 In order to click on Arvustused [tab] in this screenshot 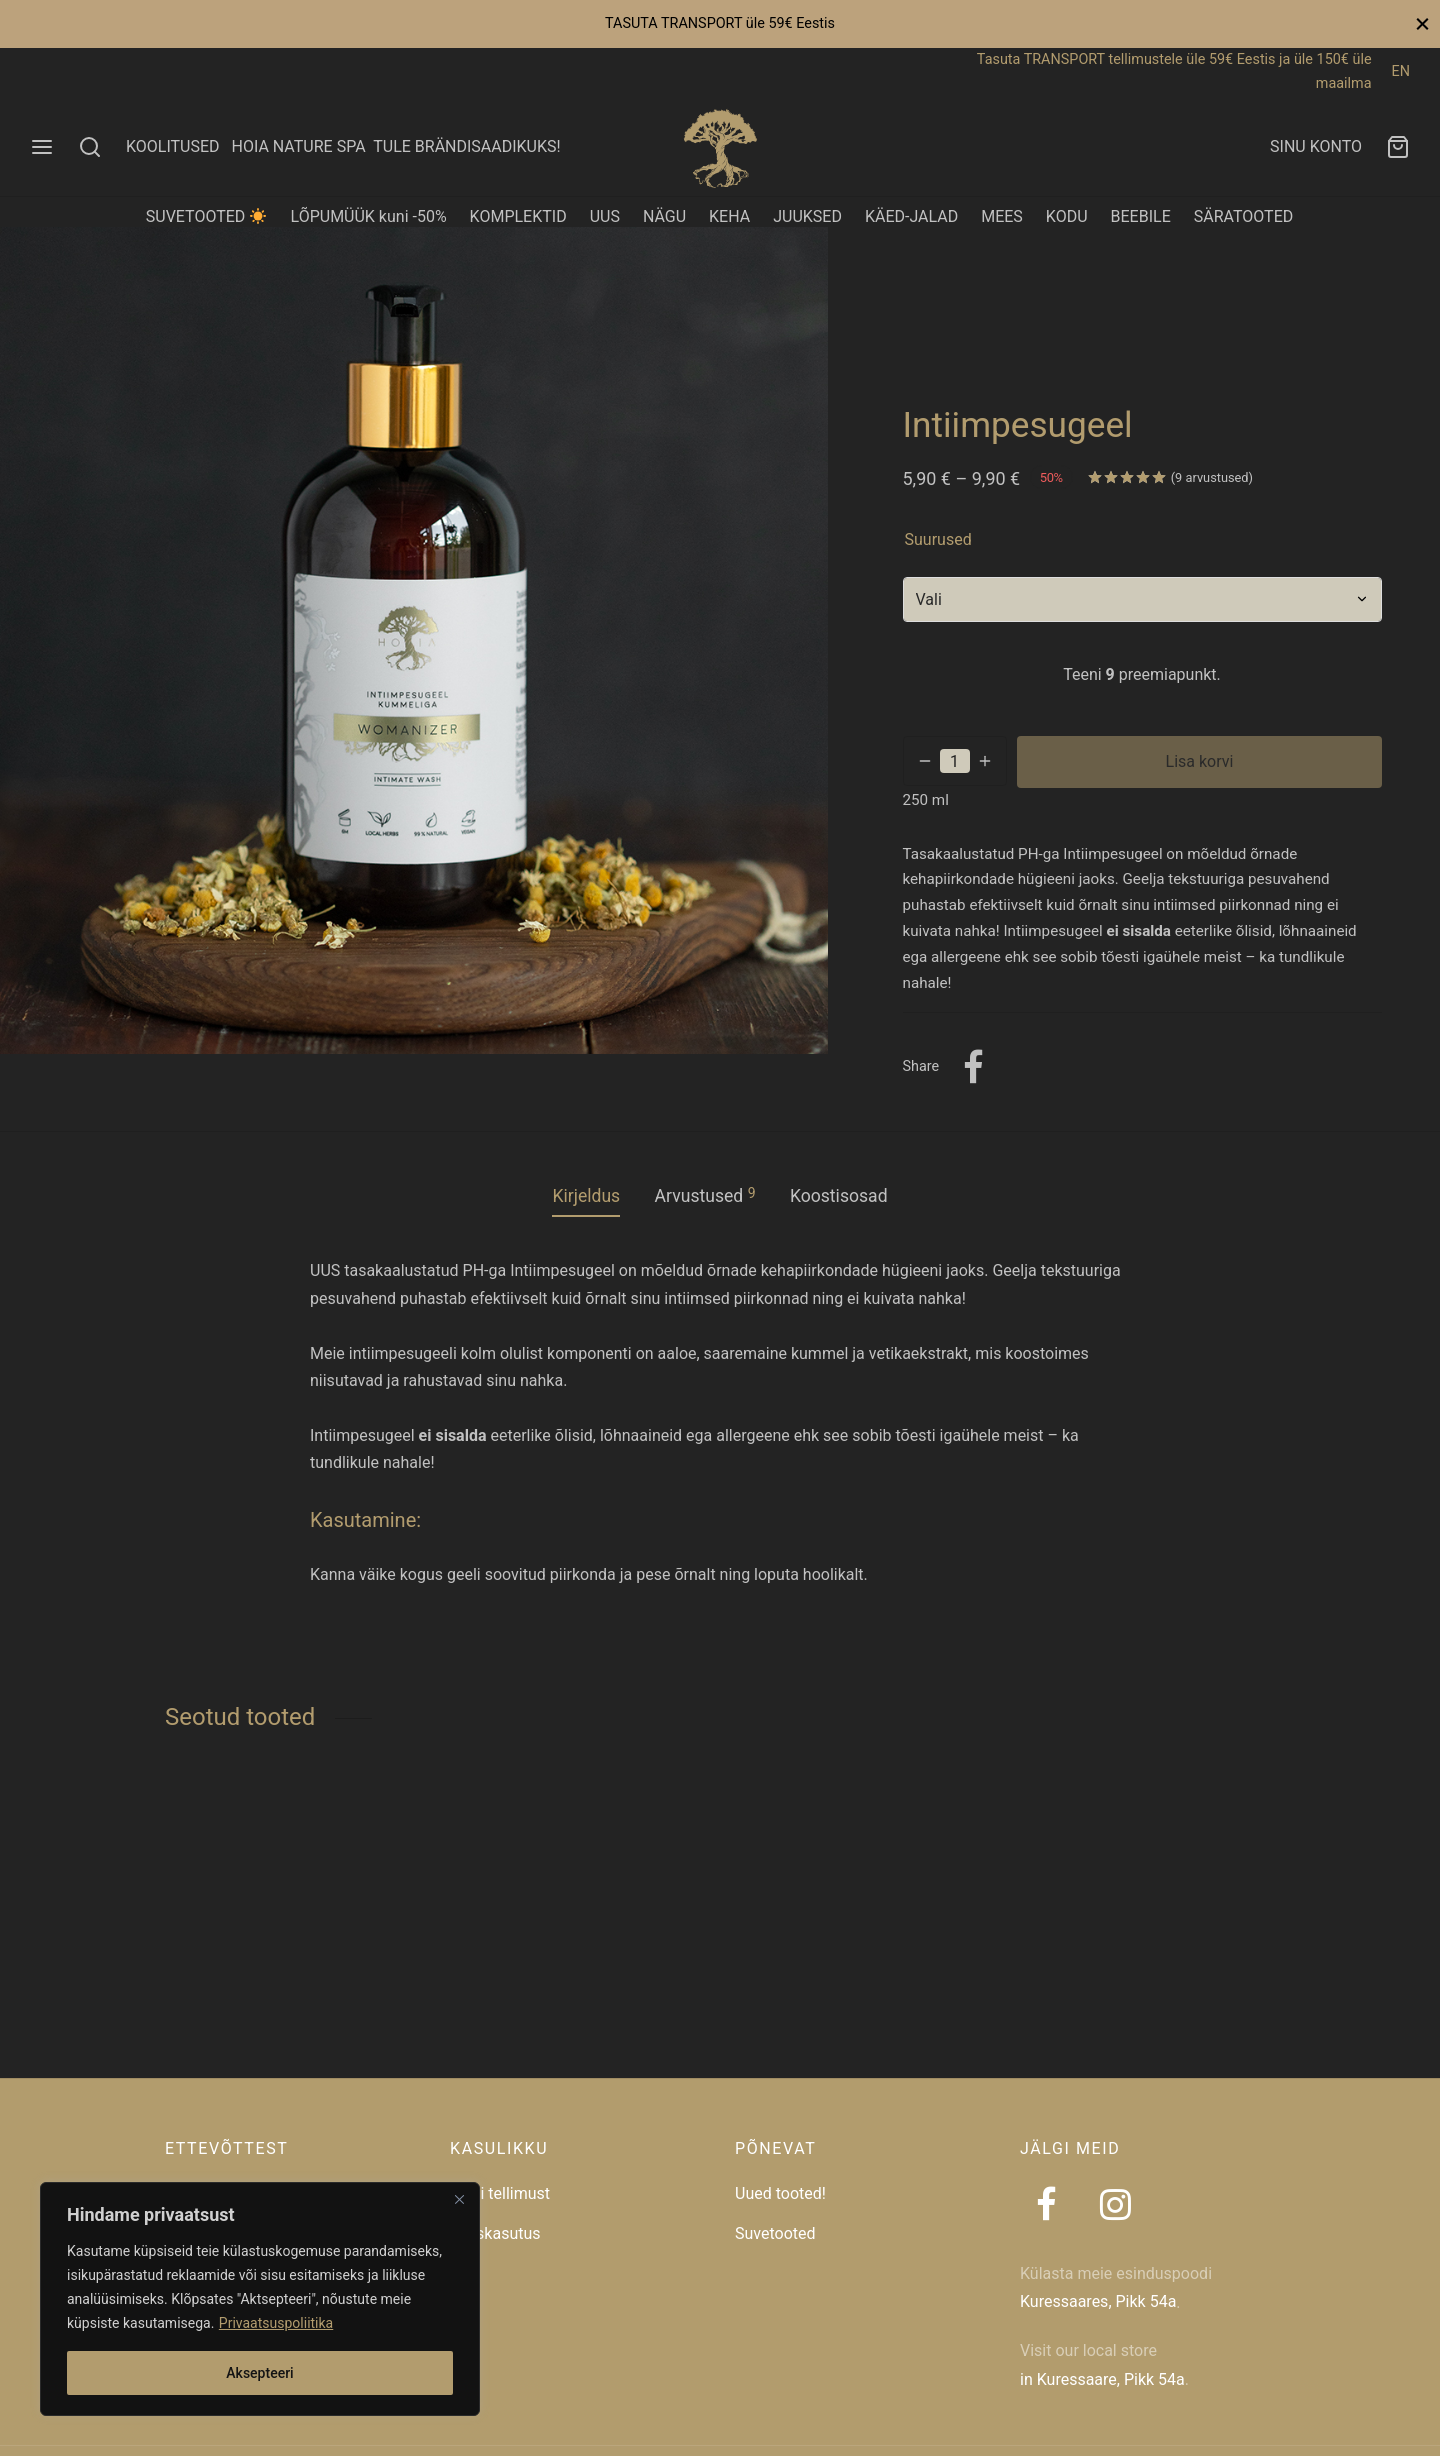, I will do `click(705, 1195)`.